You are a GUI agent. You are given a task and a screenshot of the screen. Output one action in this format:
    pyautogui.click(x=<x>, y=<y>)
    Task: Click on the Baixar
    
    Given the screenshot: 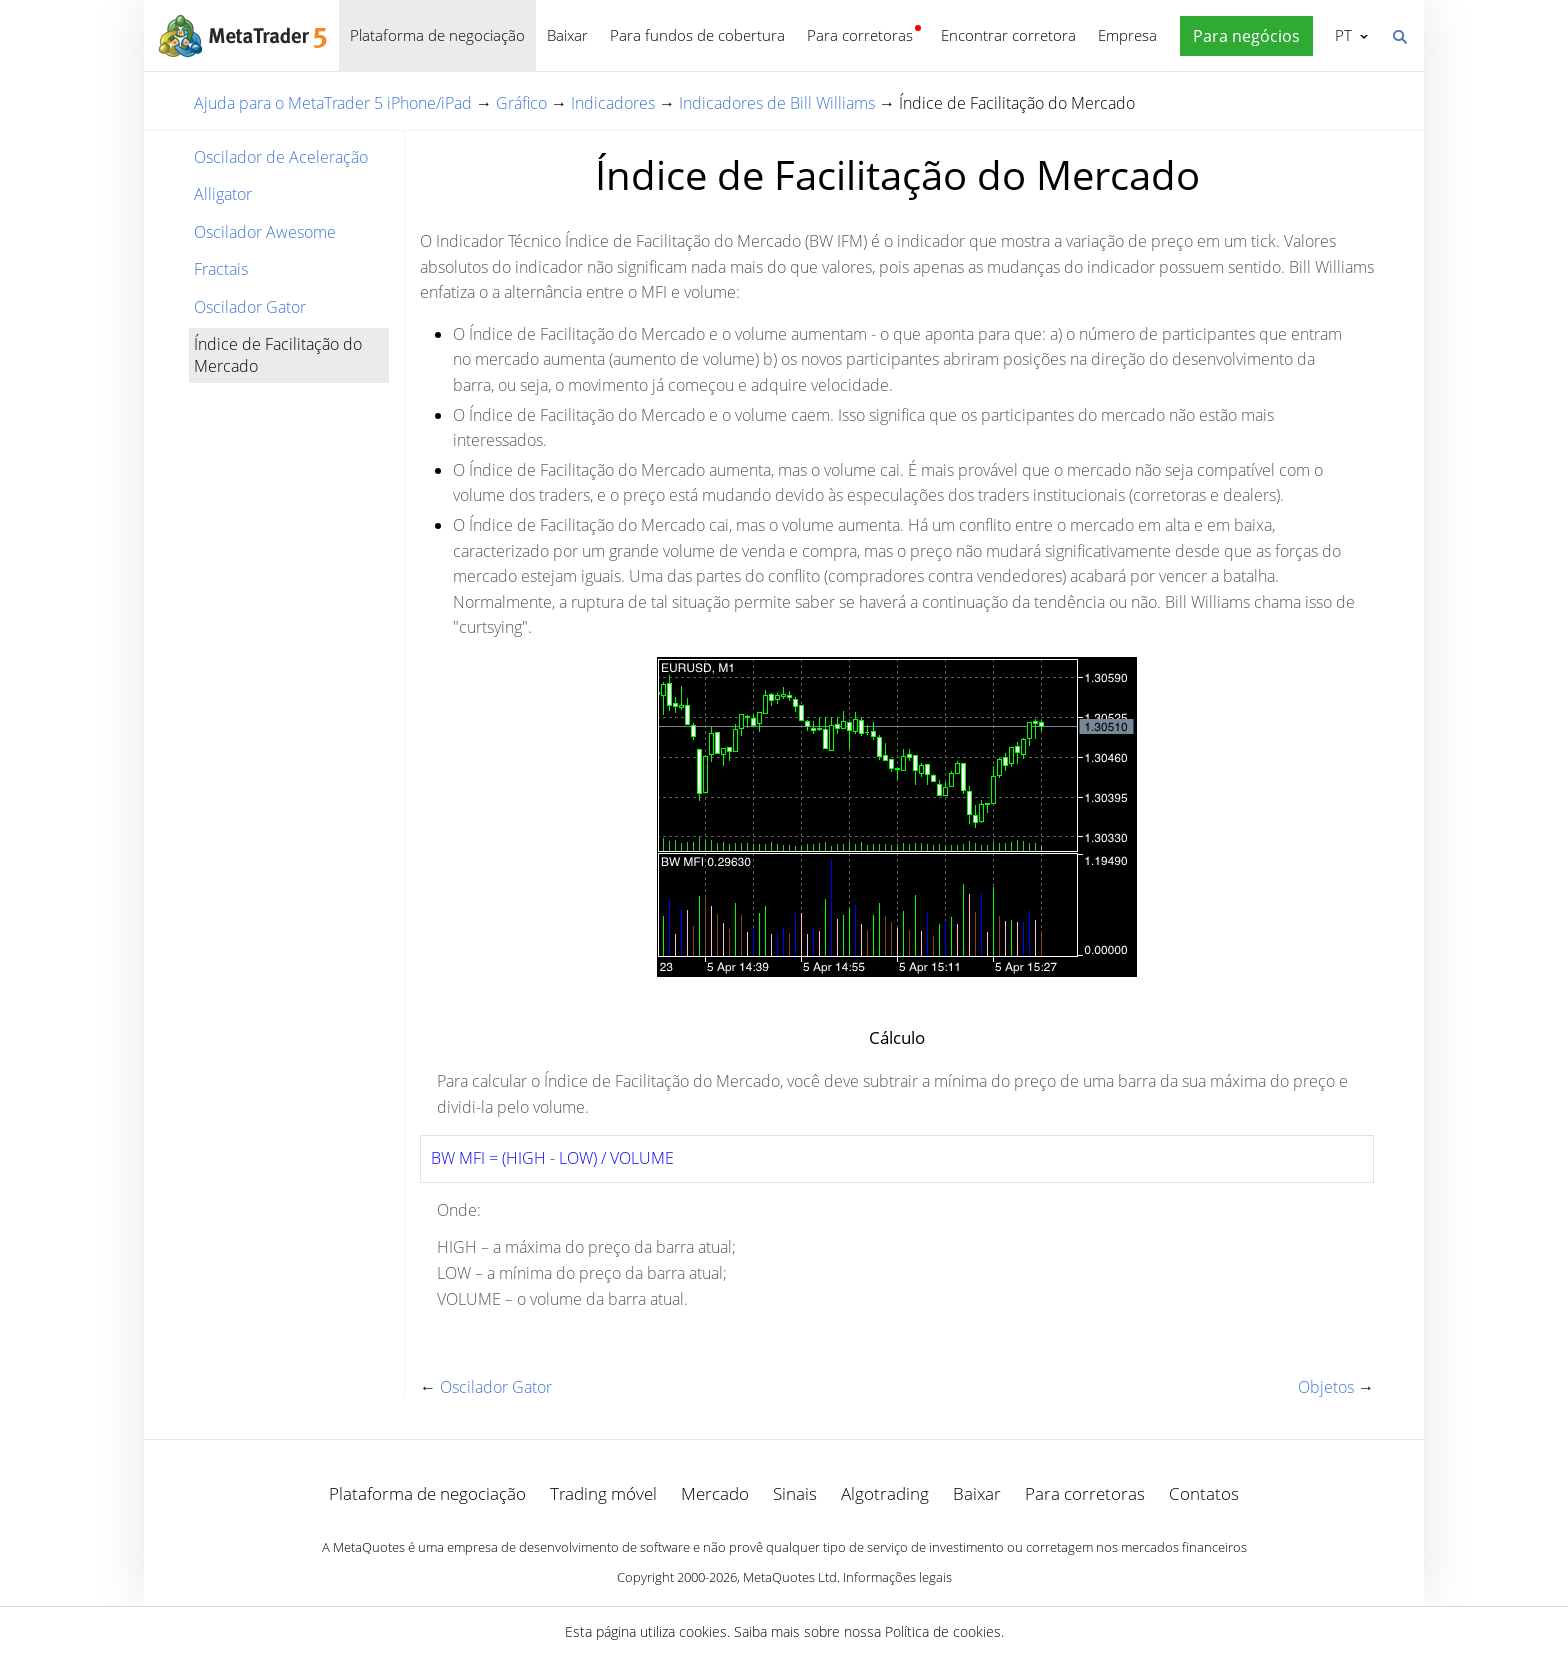 What is the action you would take?
    pyautogui.click(x=567, y=35)
    